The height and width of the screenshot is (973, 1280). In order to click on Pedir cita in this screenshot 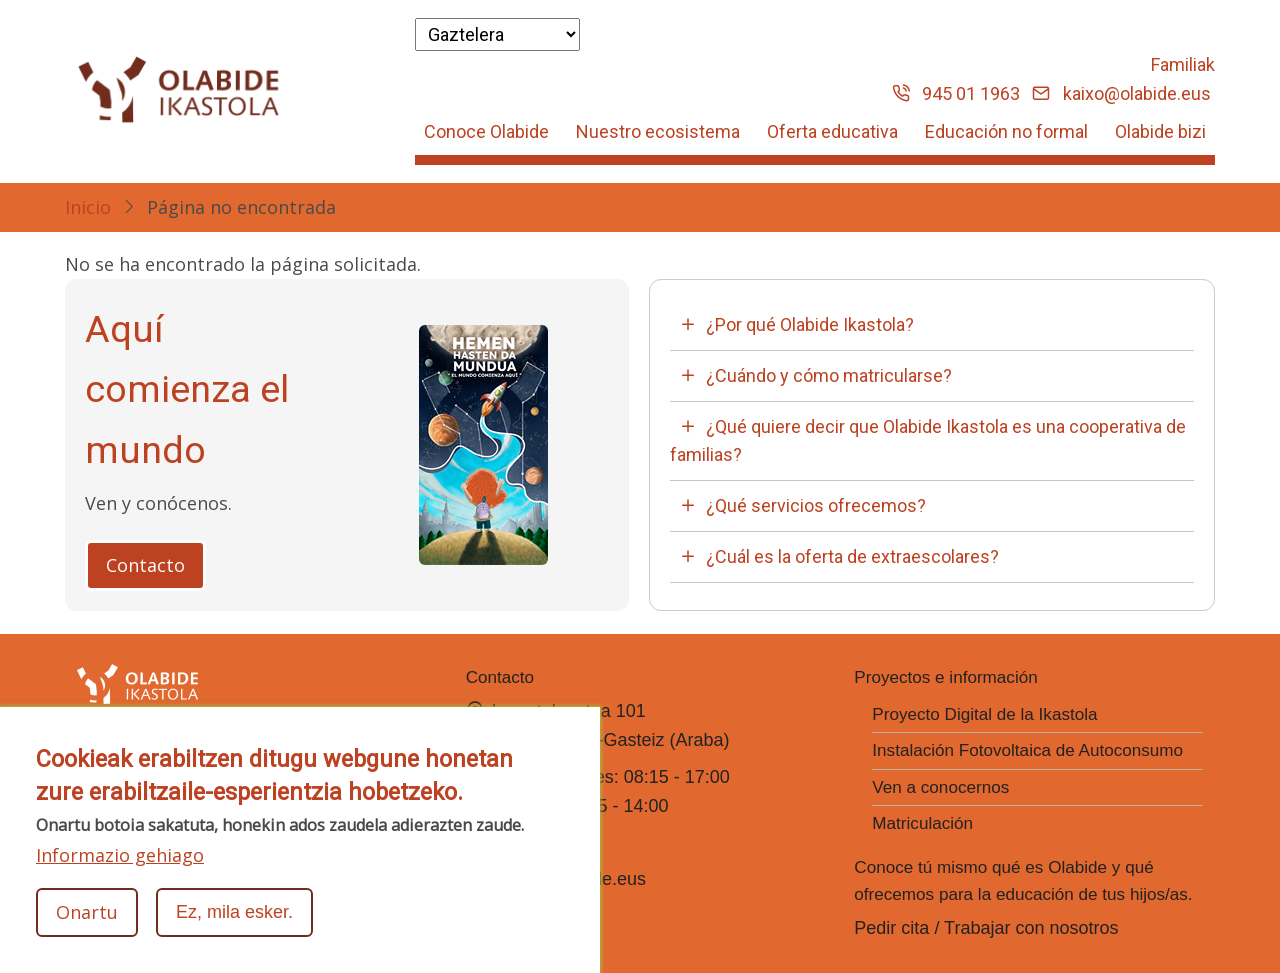, I will do `click(891, 928)`.